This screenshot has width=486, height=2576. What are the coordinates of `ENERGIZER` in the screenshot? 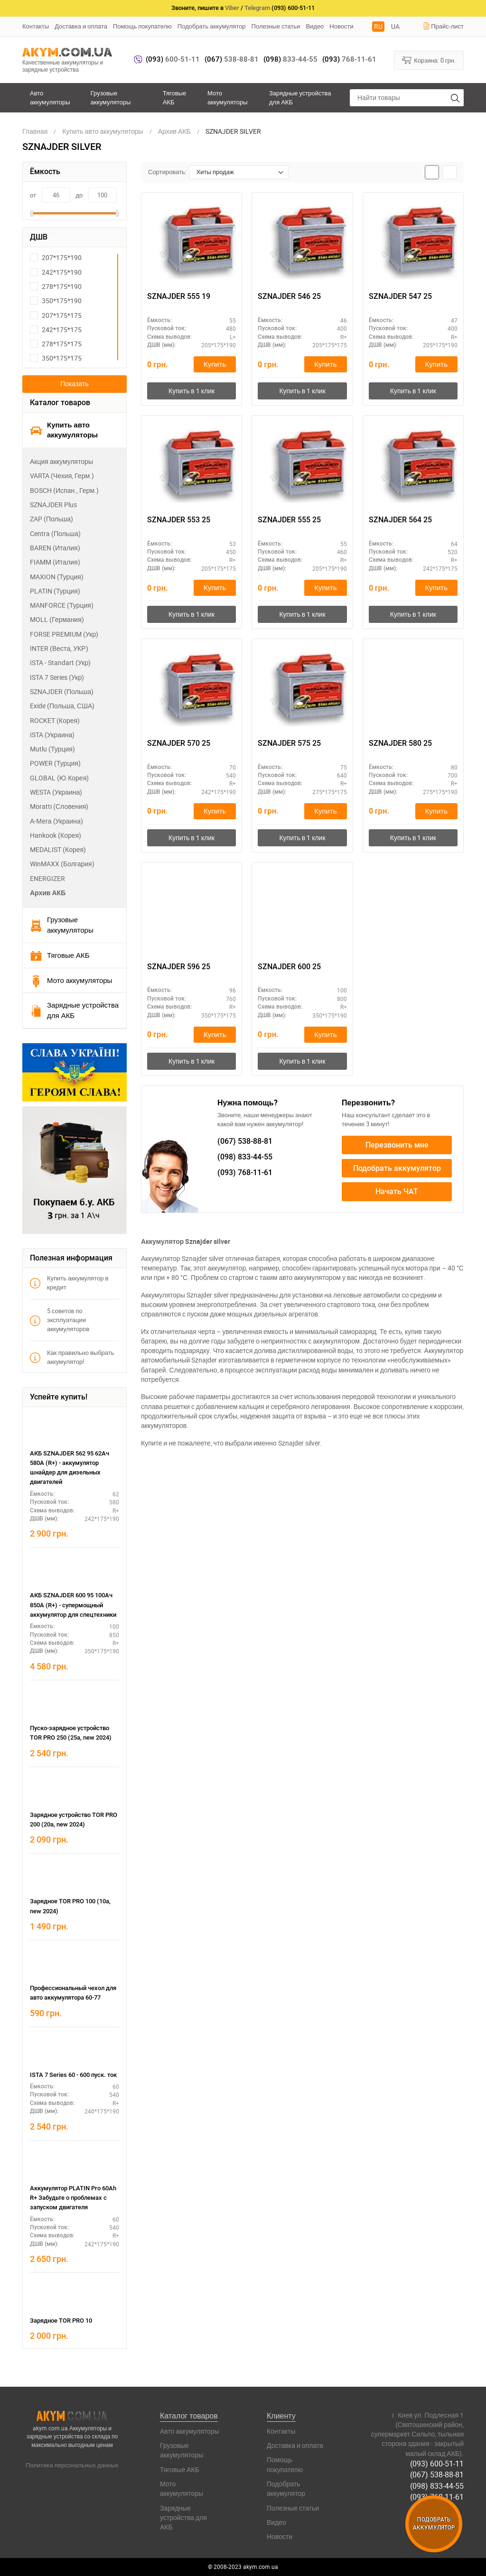 It's located at (47, 878).